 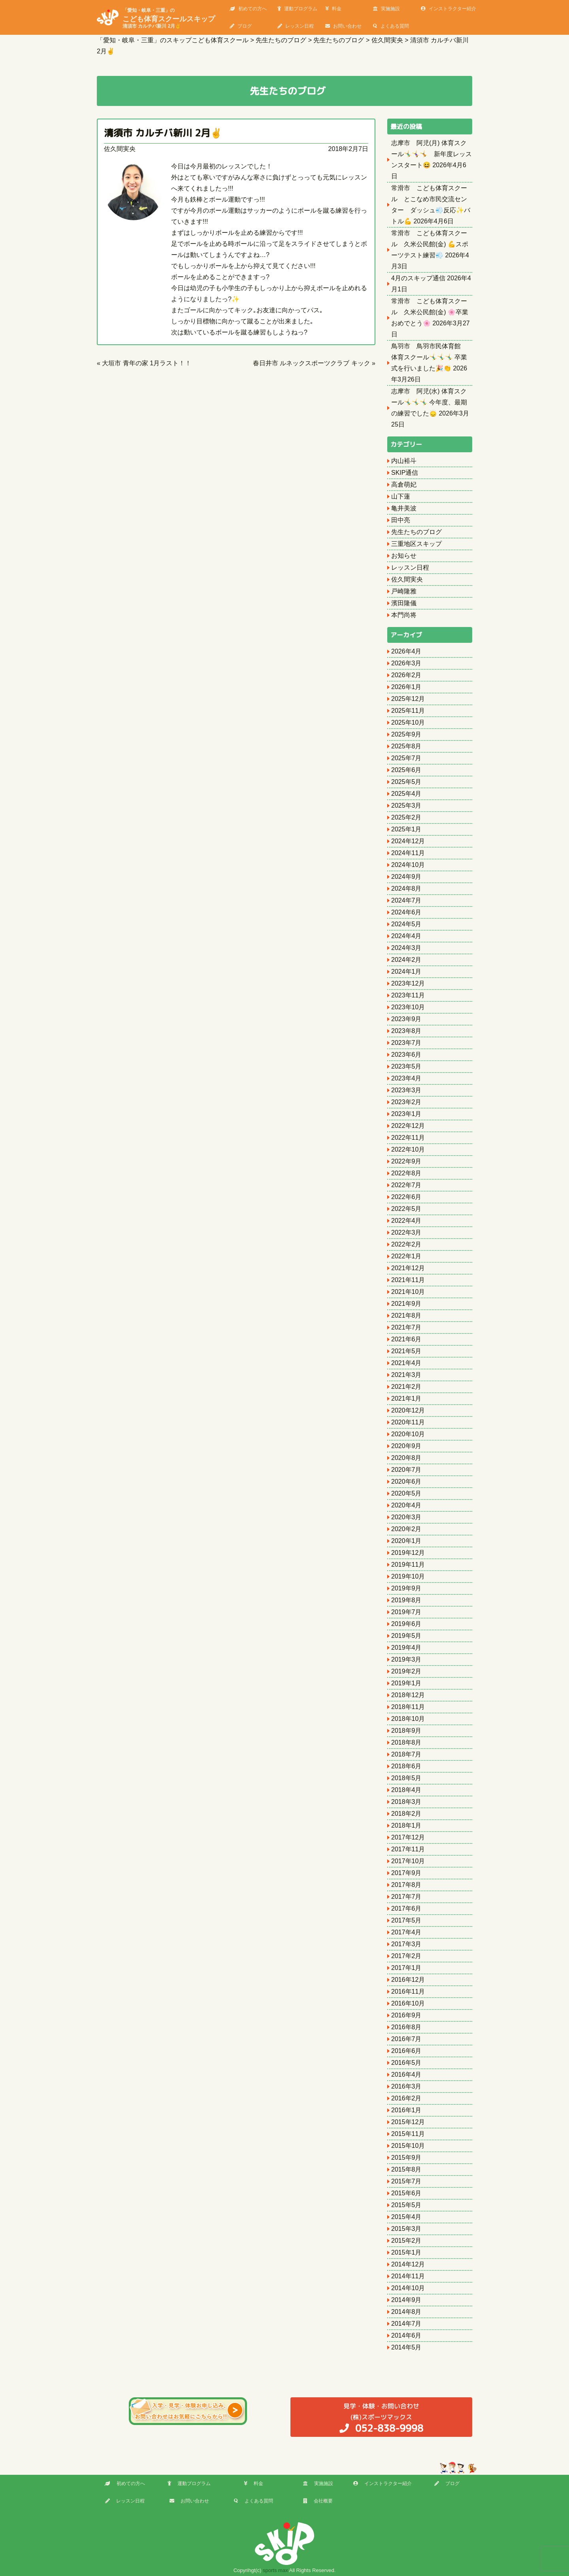 What do you see at coordinates (406, 2193) in the screenshot?
I see `2015年6月` at bounding box center [406, 2193].